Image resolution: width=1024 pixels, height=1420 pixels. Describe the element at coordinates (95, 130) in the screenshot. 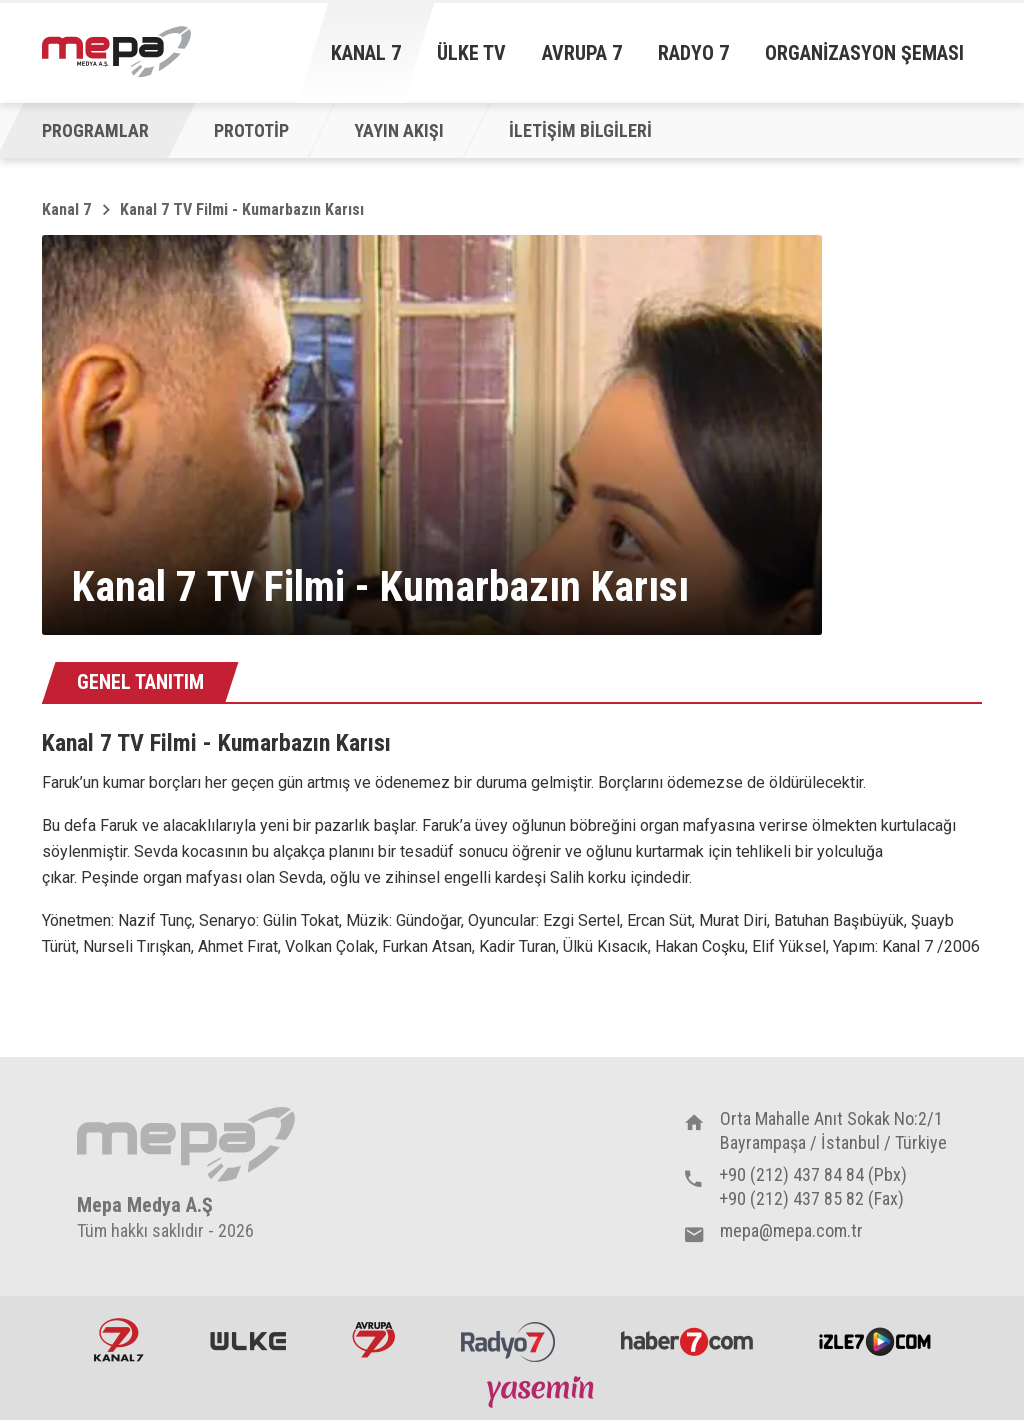

I see `PROGRAMLAR` at that location.